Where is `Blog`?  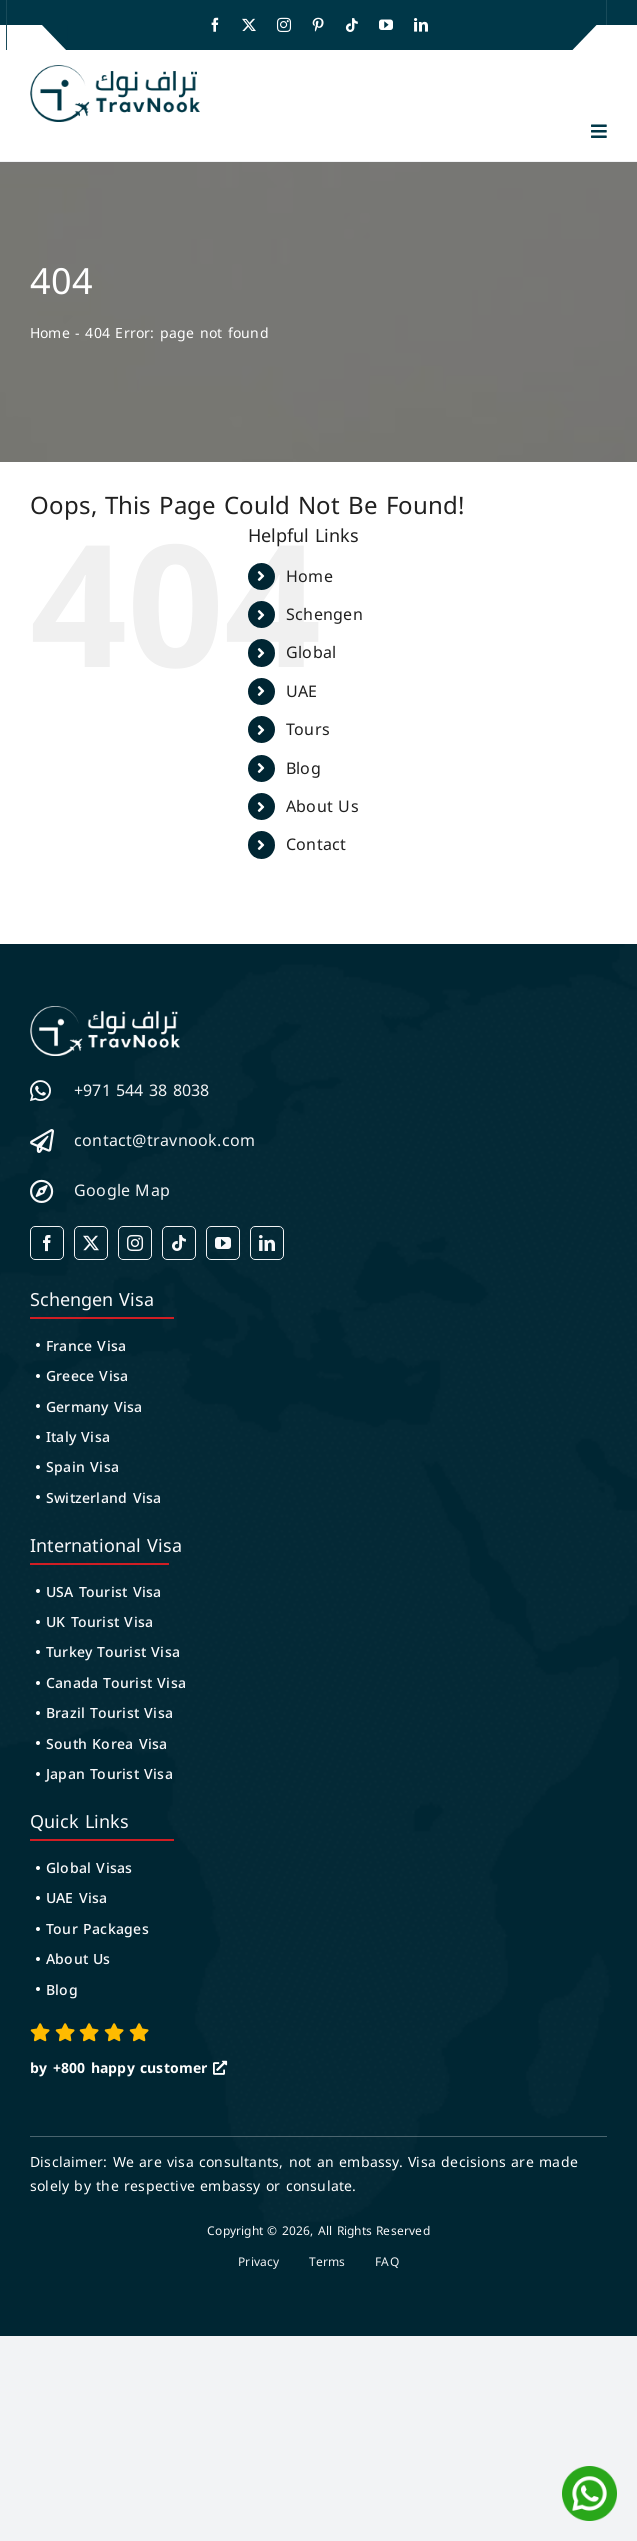 Blog is located at coordinates (303, 768).